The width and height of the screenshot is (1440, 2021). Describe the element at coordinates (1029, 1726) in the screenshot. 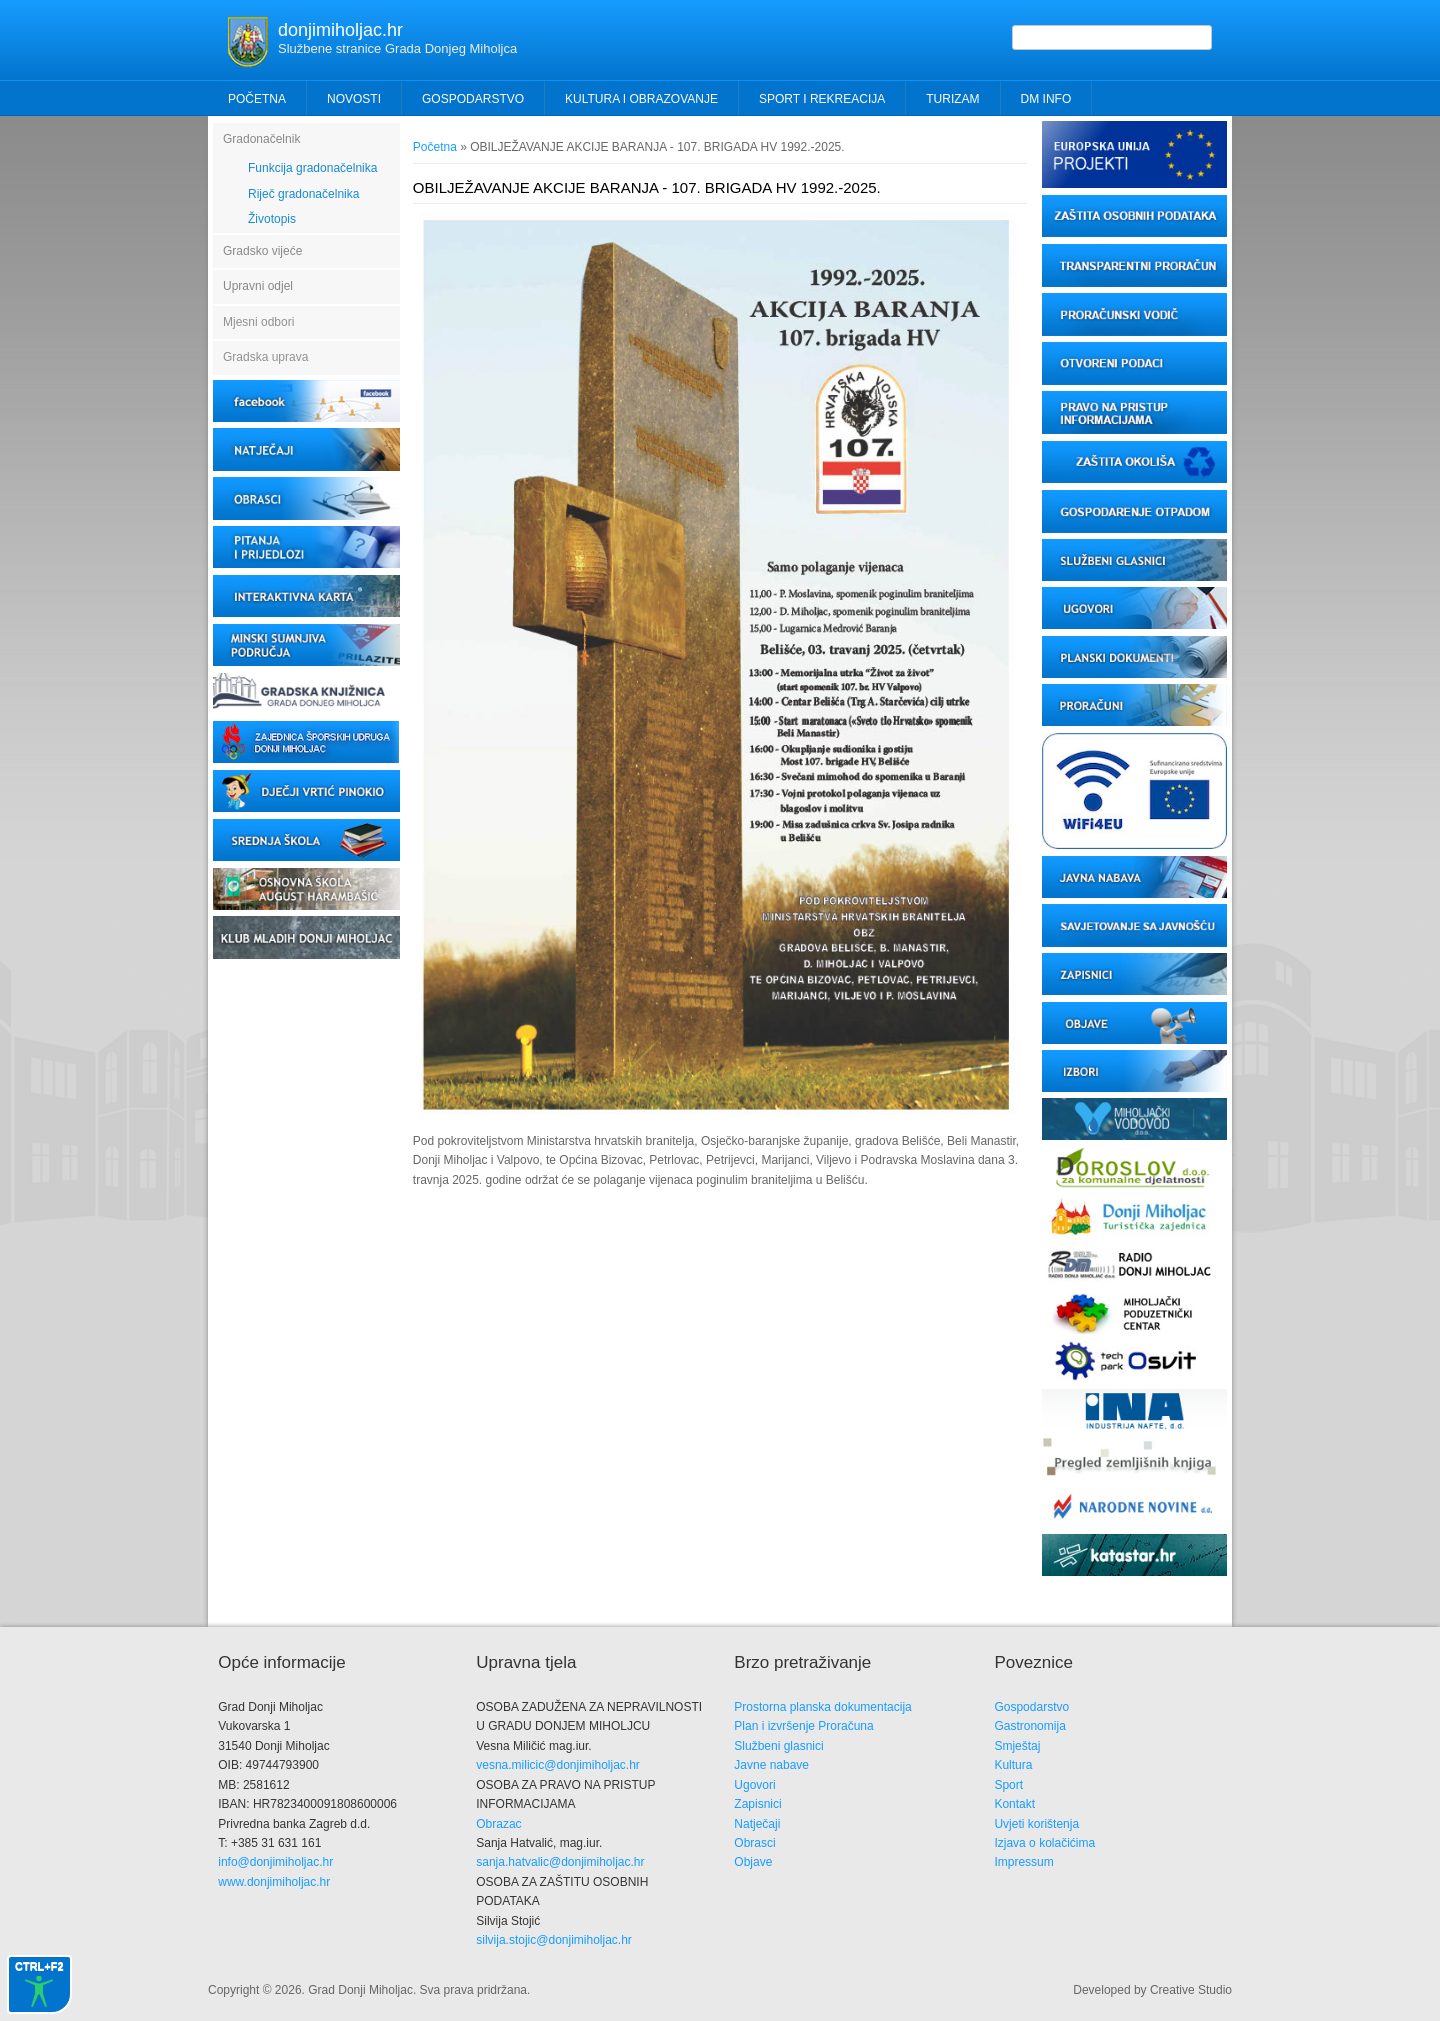

I see `Gastronomija` at that location.